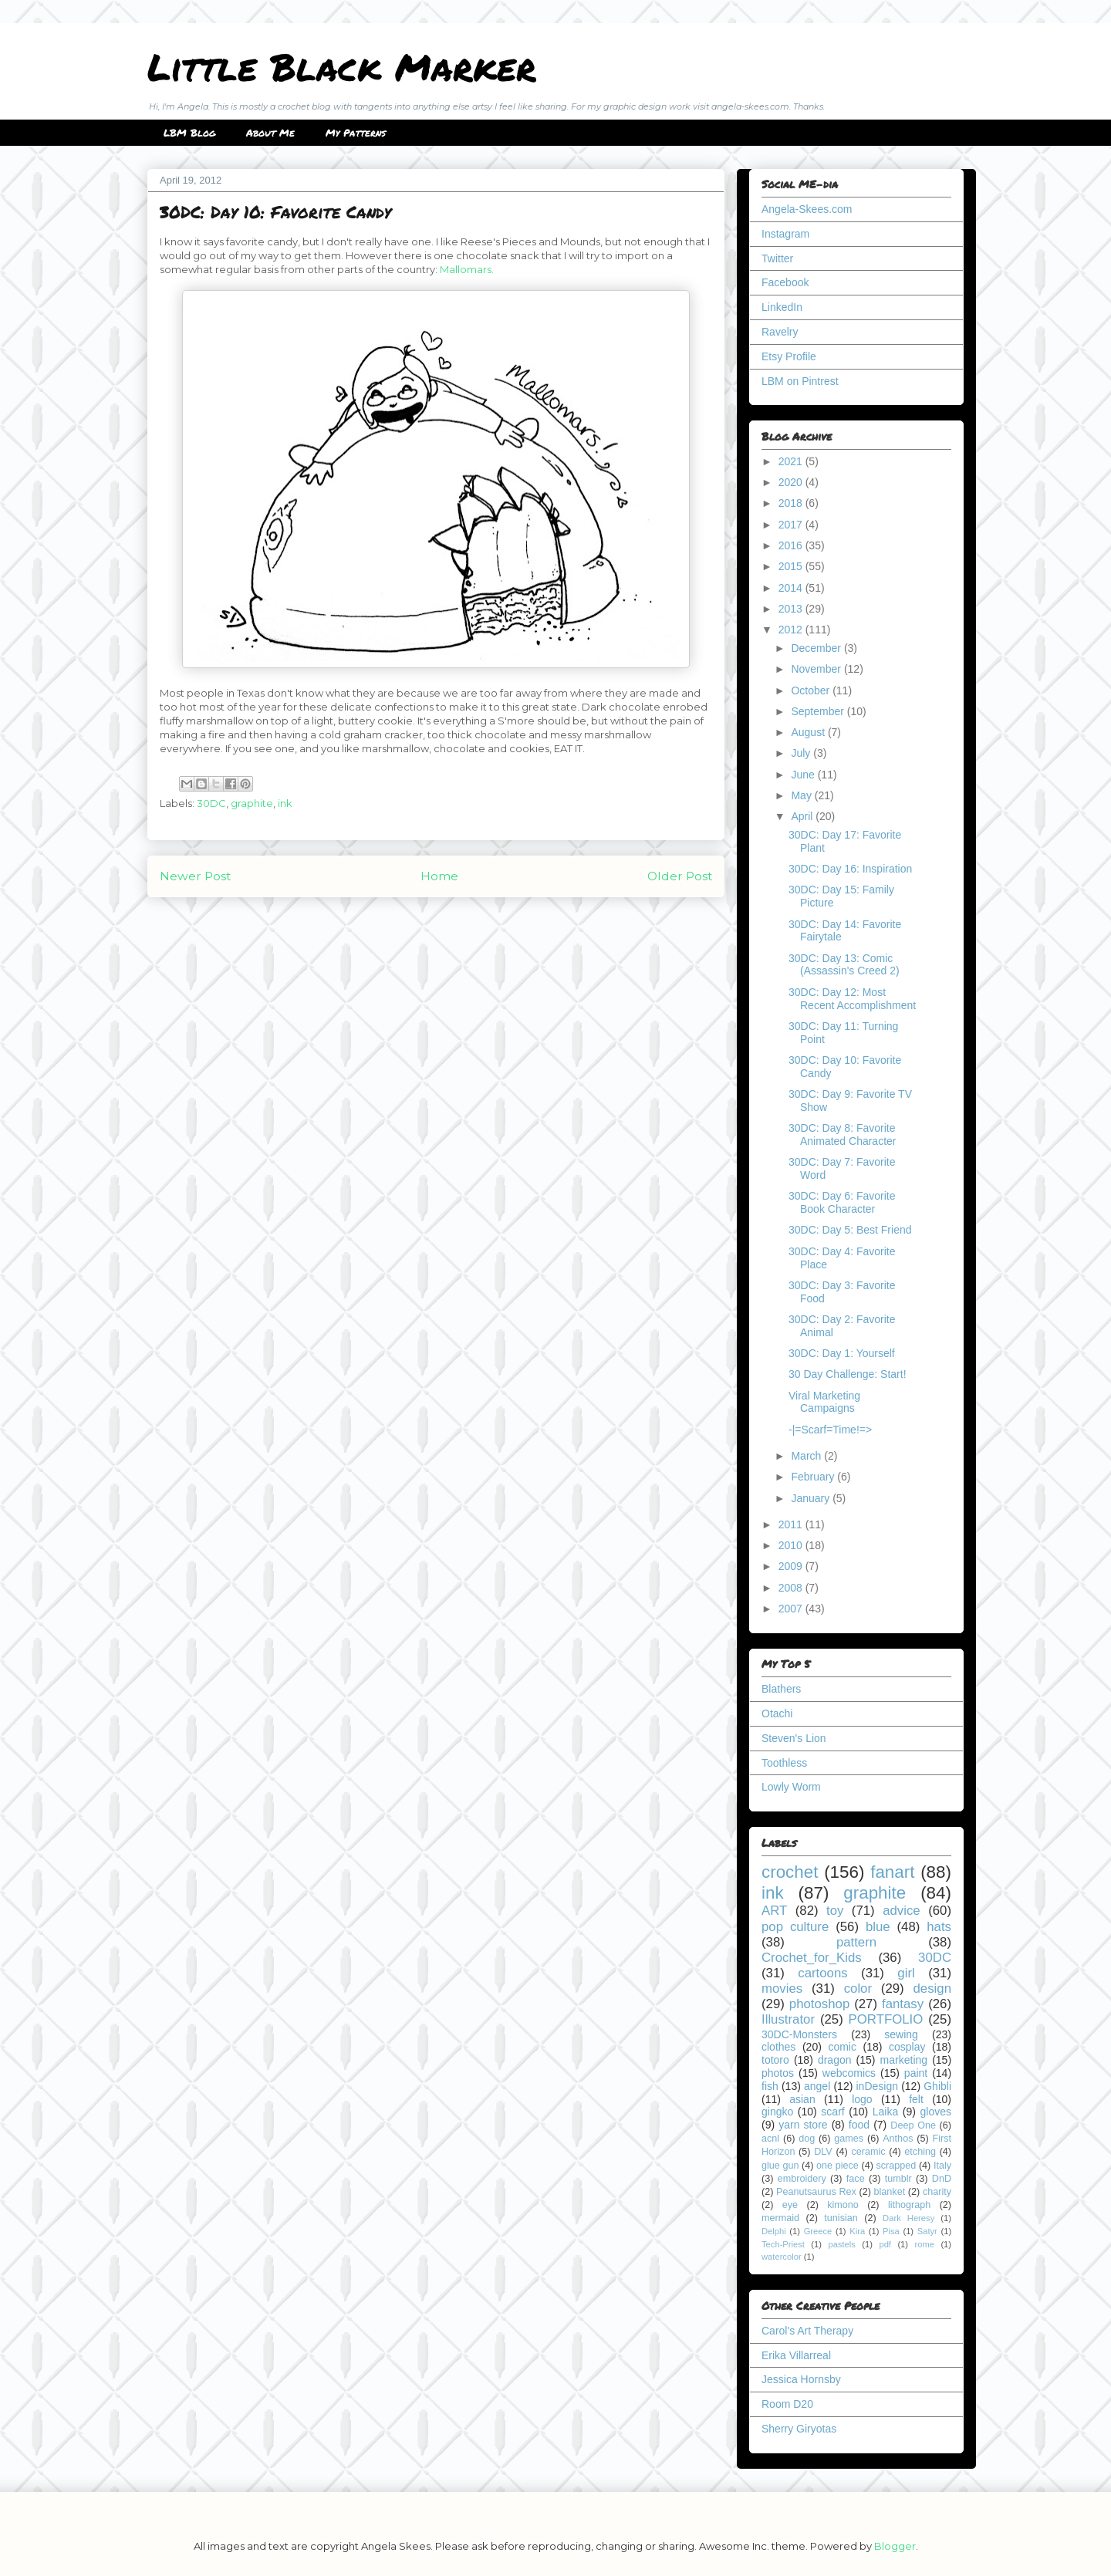 The image size is (1111, 2576). What do you see at coordinates (781, 307) in the screenshot?
I see `LinkedIn` at bounding box center [781, 307].